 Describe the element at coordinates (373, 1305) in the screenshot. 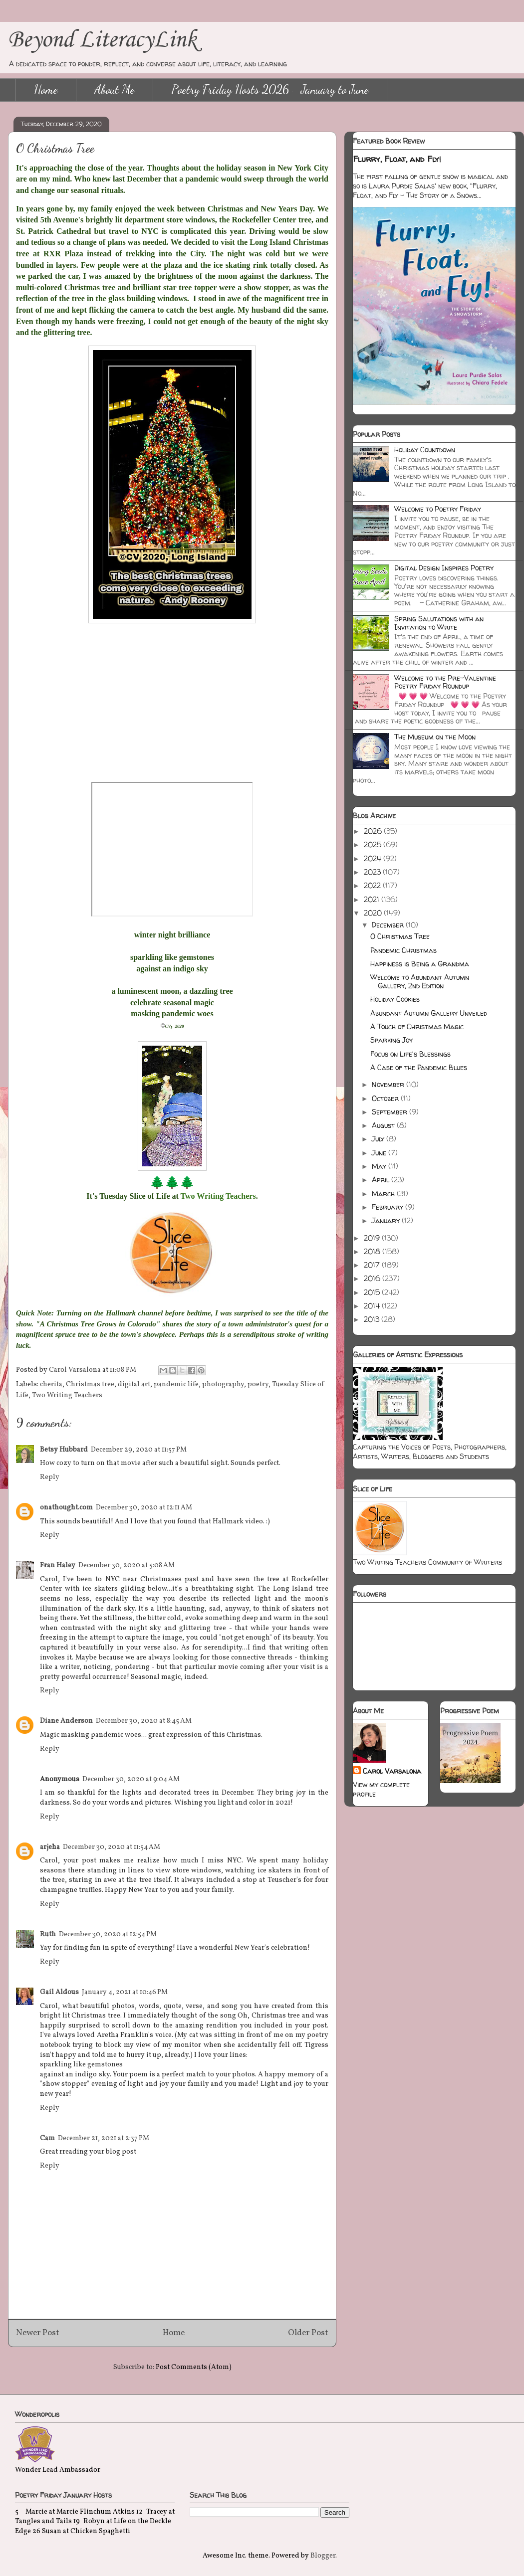

I see `2014` at that location.